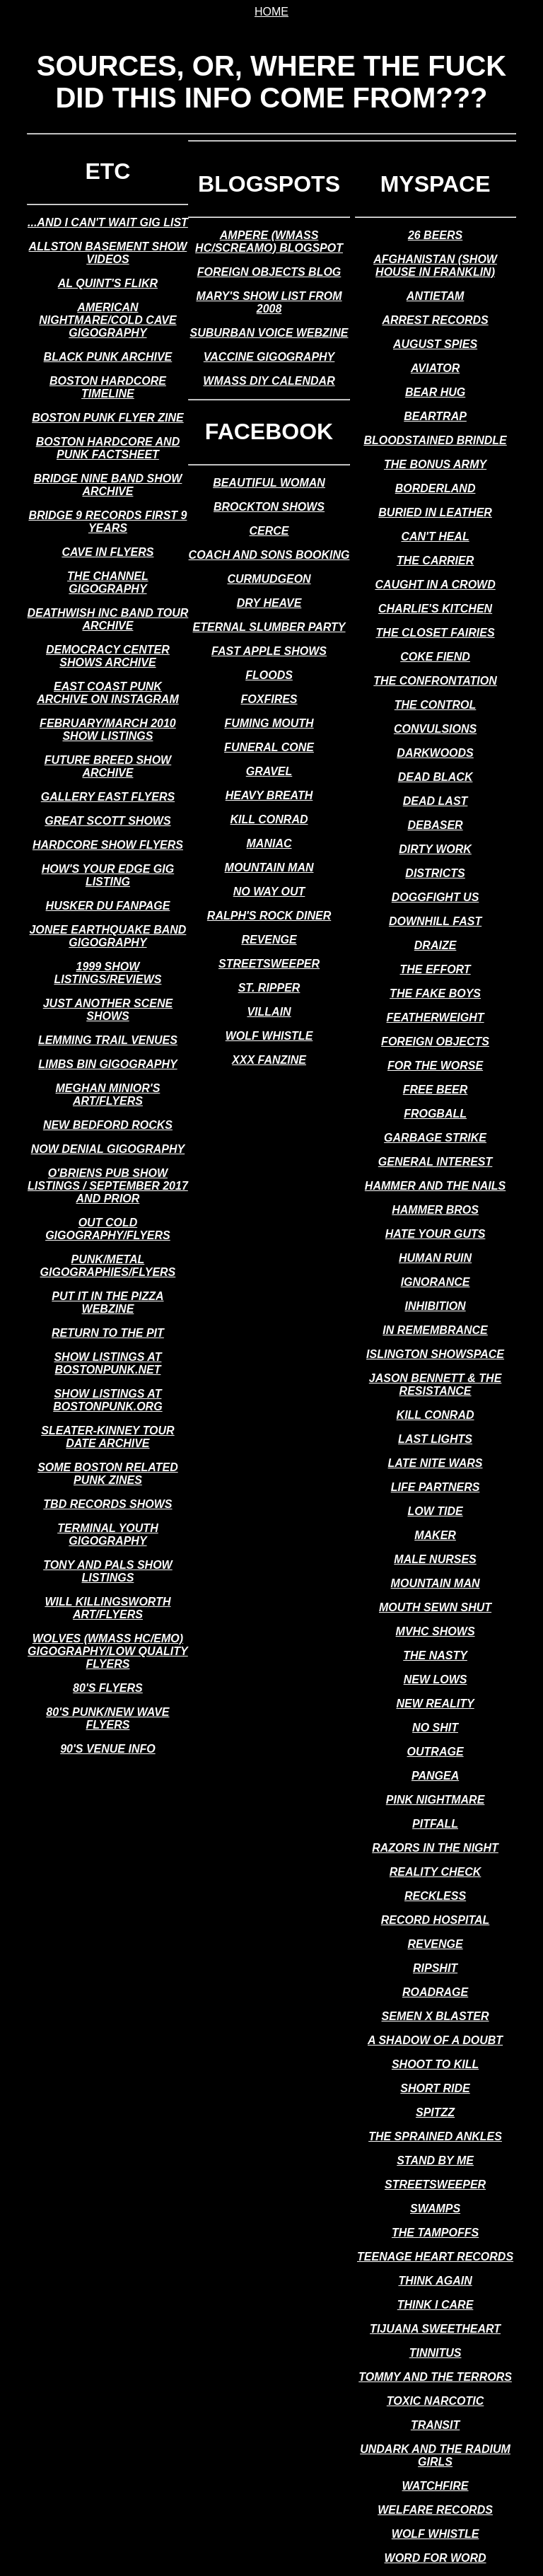  I want to click on wmass diy calendar, so click(268, 381).